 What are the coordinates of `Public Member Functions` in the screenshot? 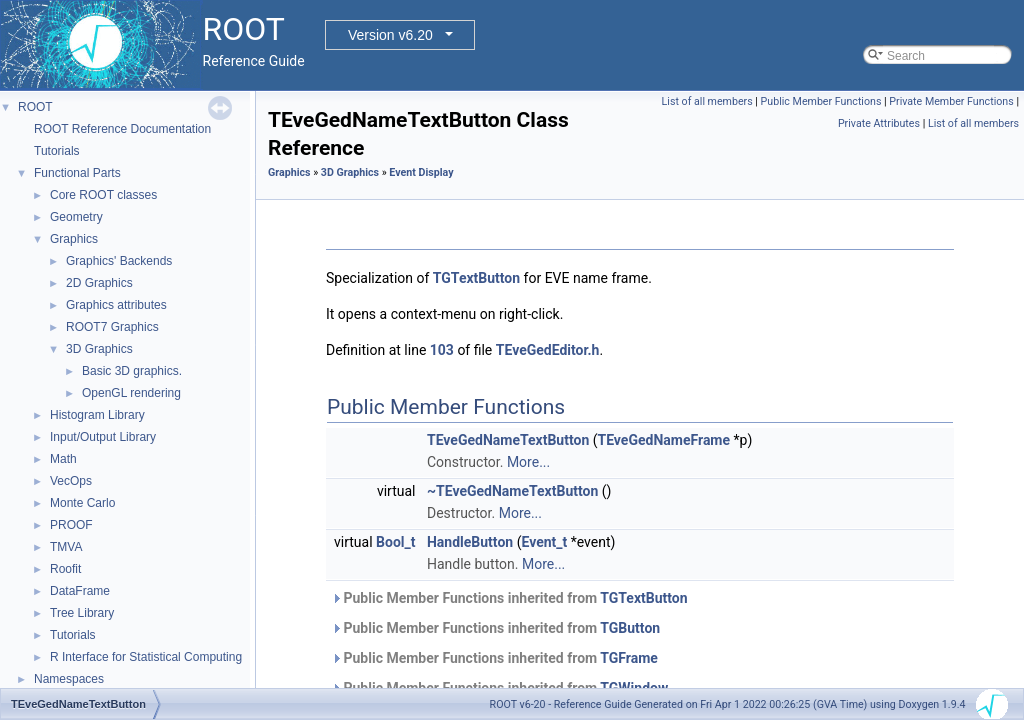 It's located at (821, 101).